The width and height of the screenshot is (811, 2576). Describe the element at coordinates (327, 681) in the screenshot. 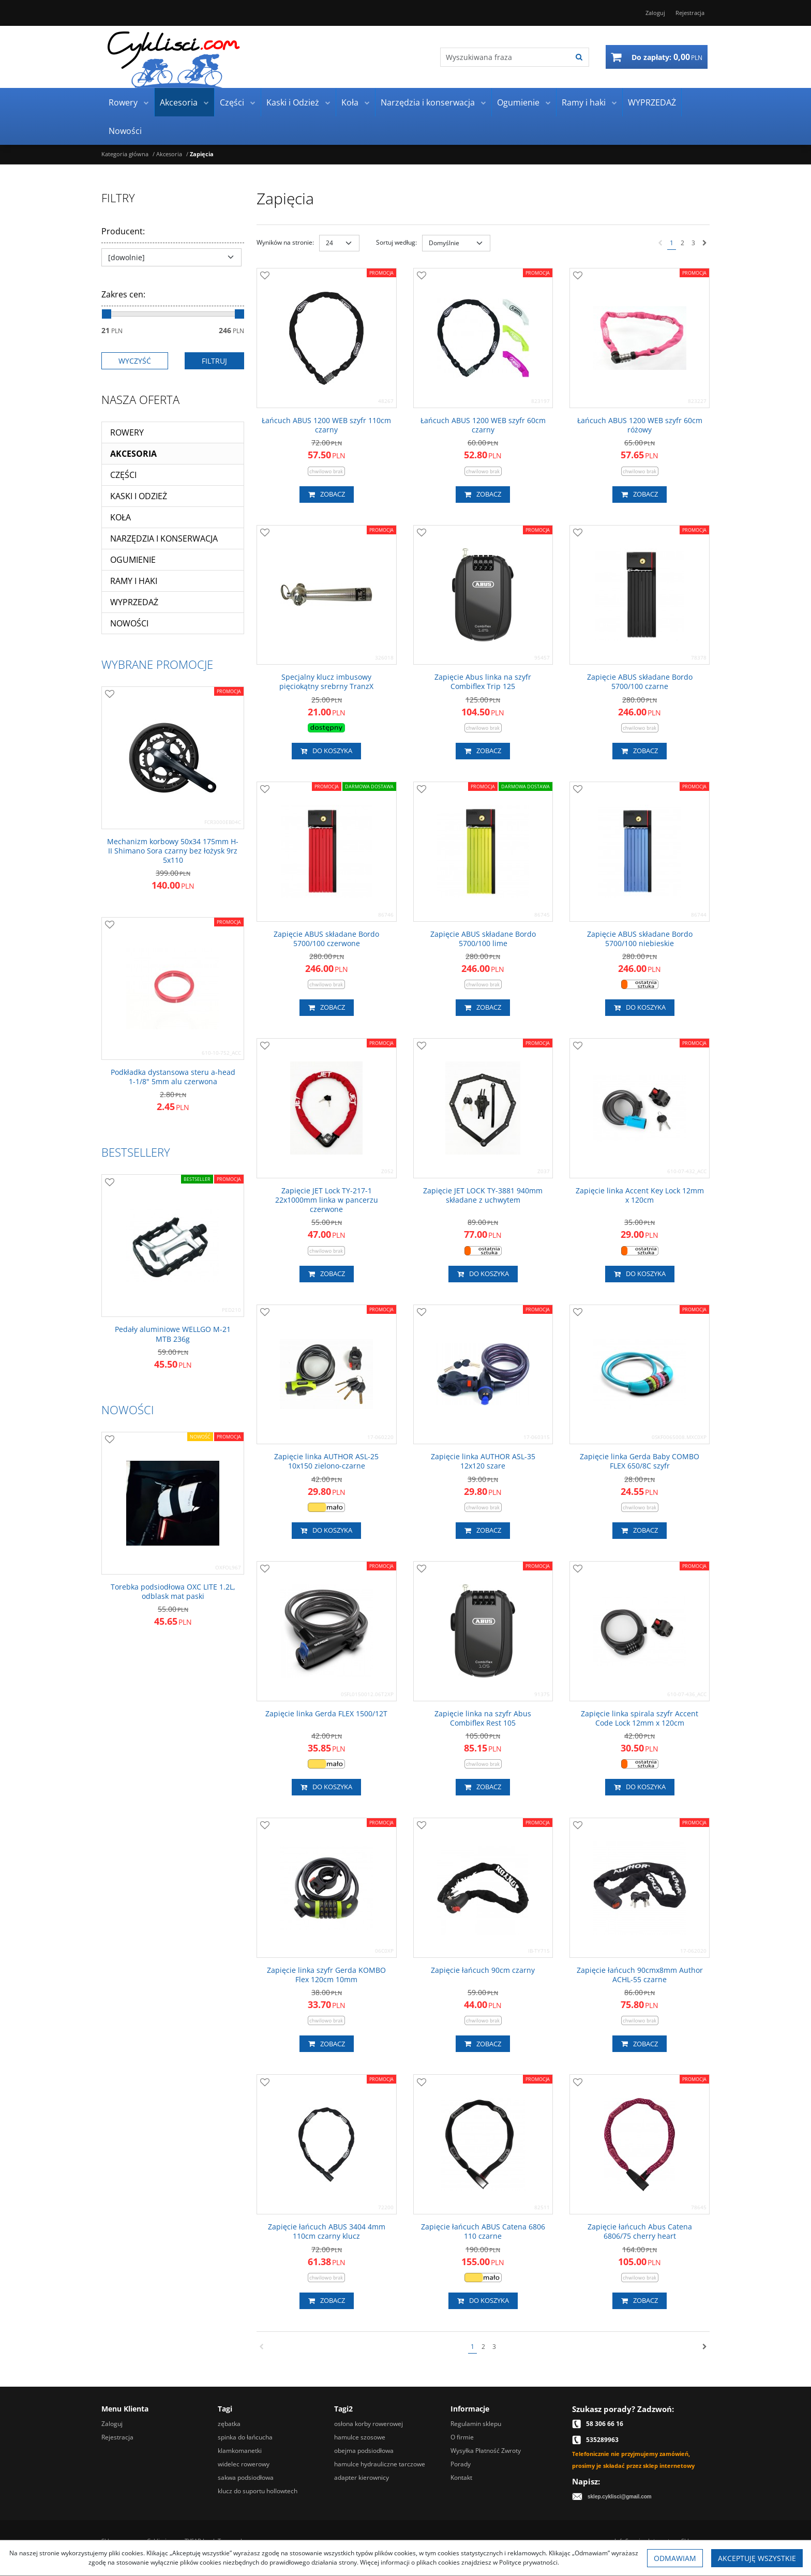

I see `[Specjalny klucz imbusowy pięciokątny srebrny TranzX]` at that location.